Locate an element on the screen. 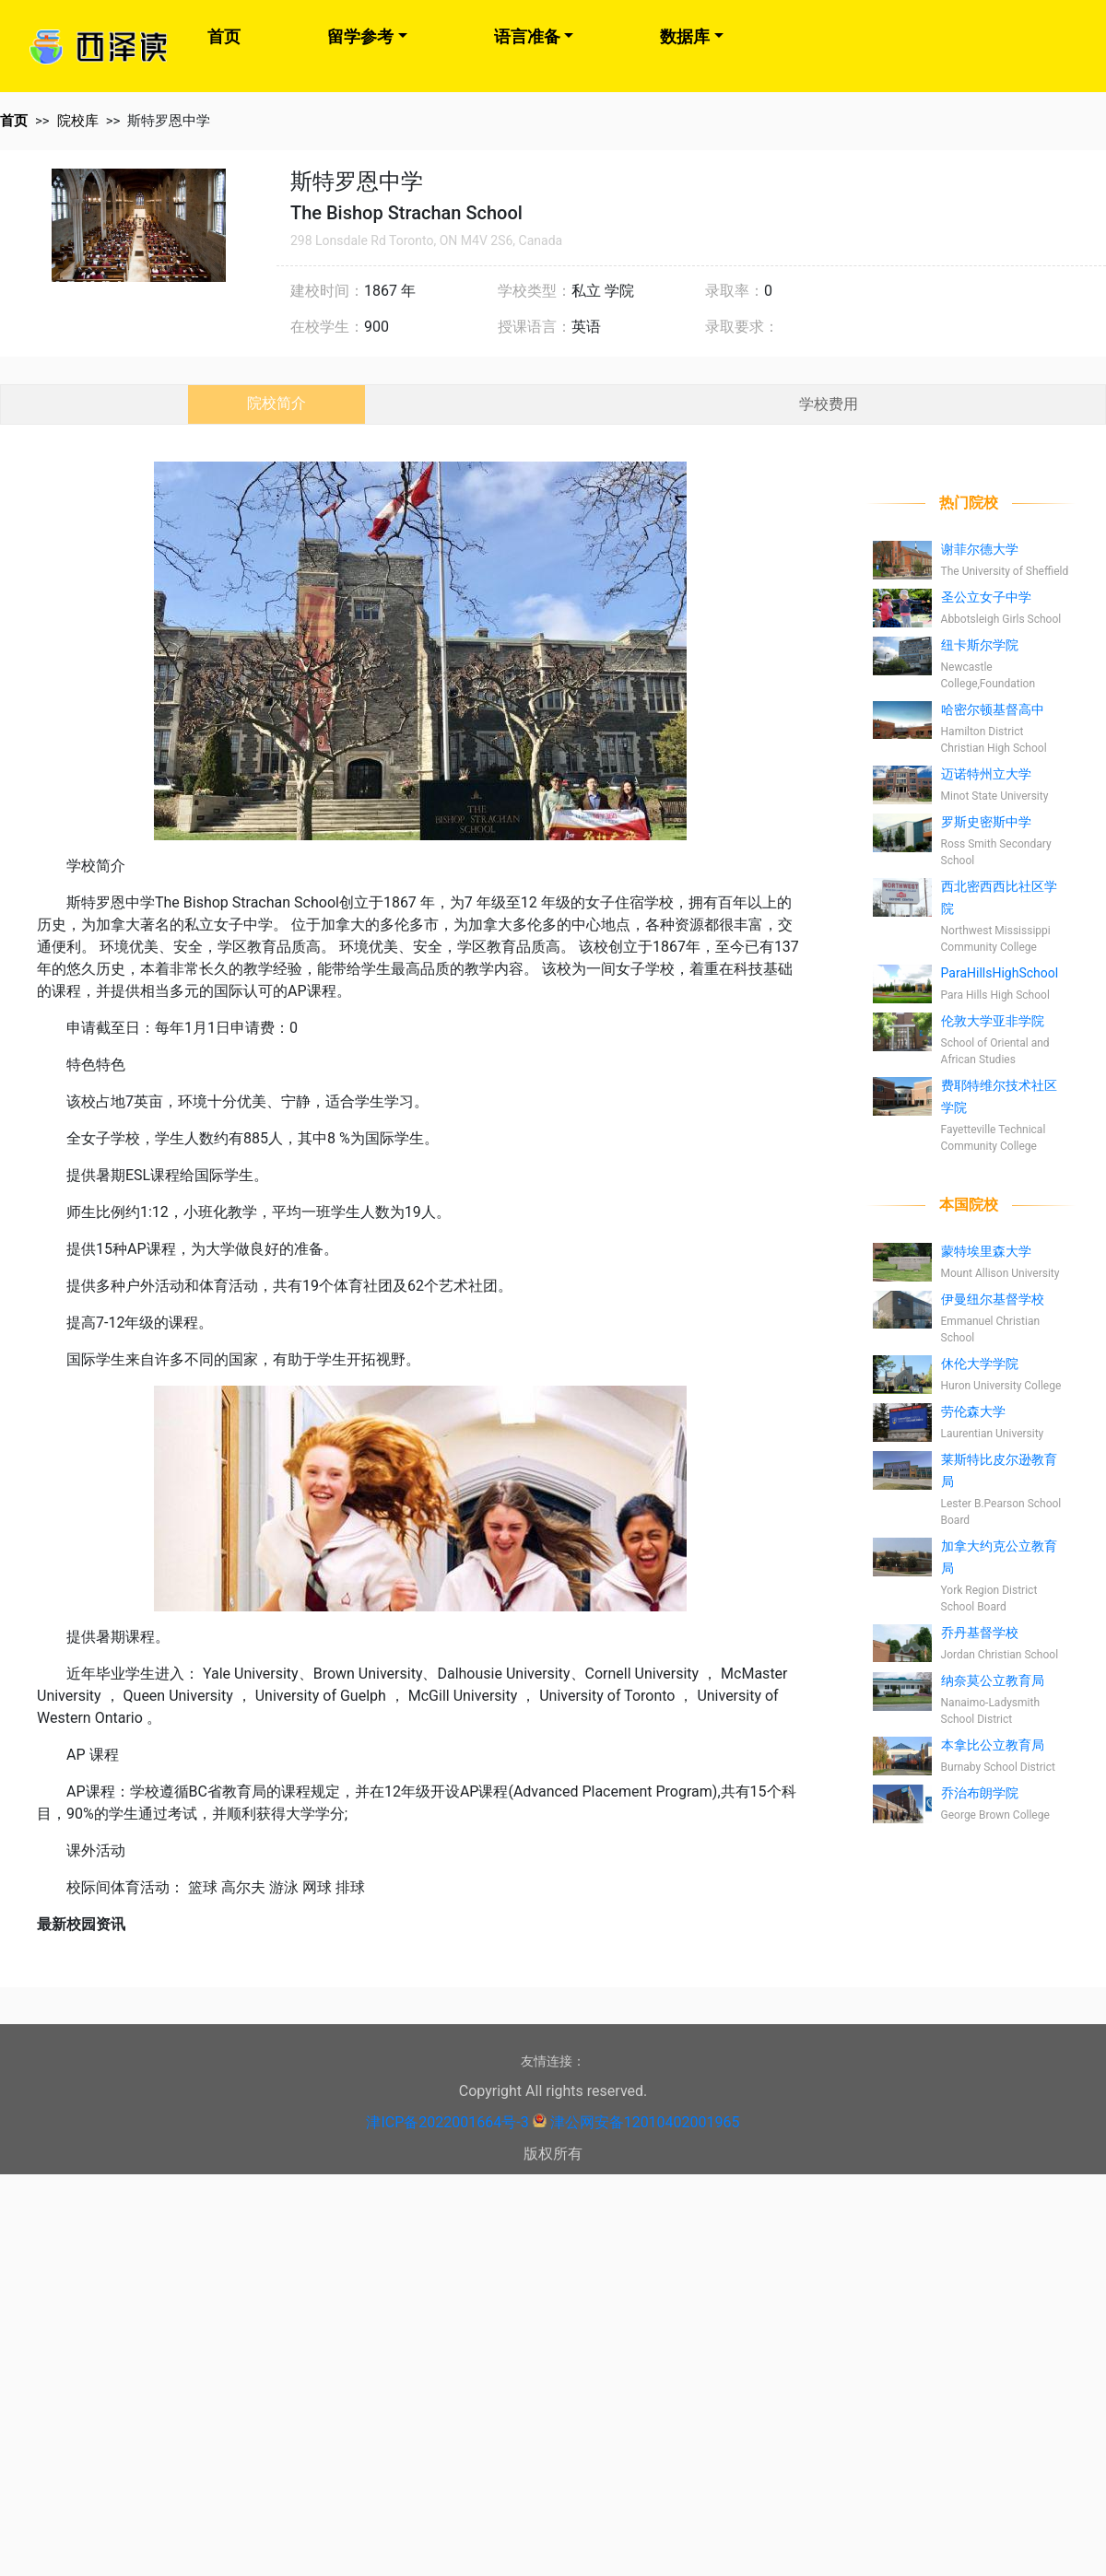 The image size is (1106, 2576). 休伦大学学院 is located at coordinates (979, 1363).